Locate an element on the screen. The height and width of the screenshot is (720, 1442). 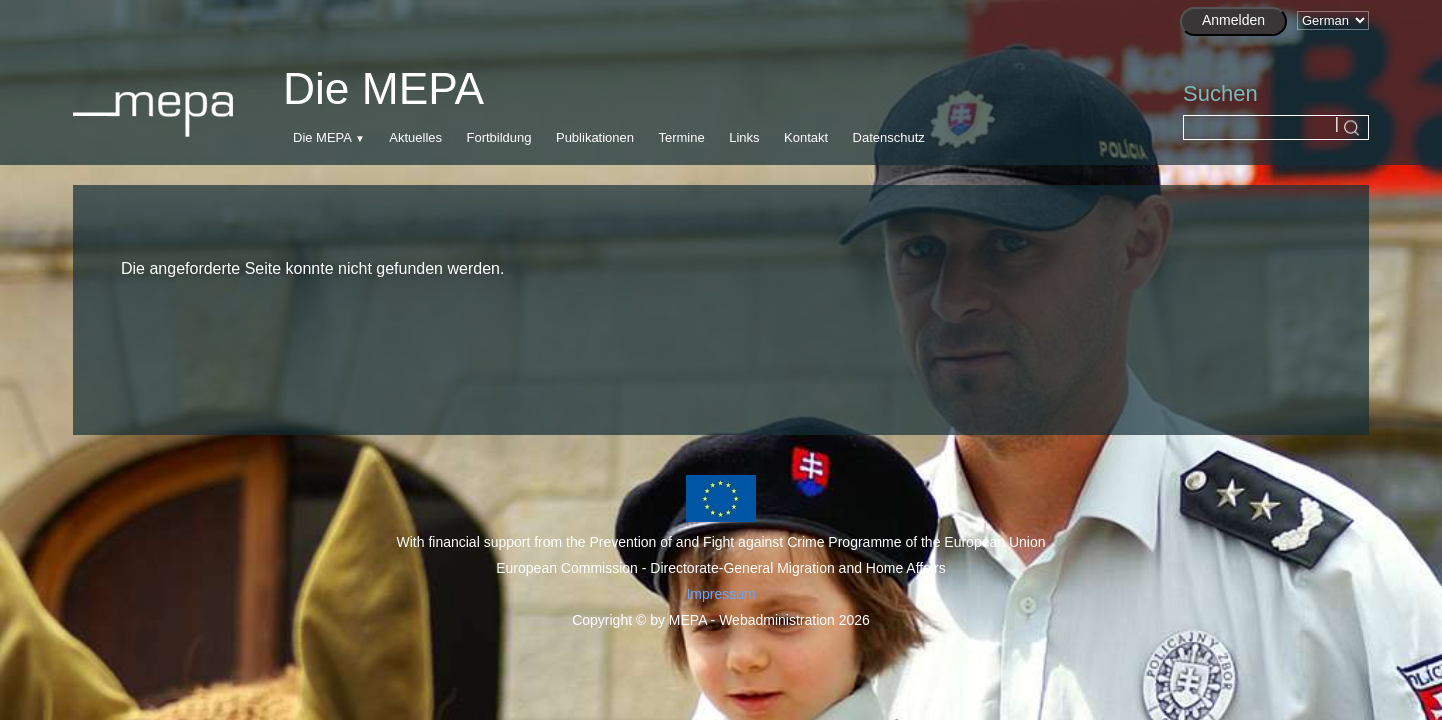
Publikationen is located at coordinates (595, 137).